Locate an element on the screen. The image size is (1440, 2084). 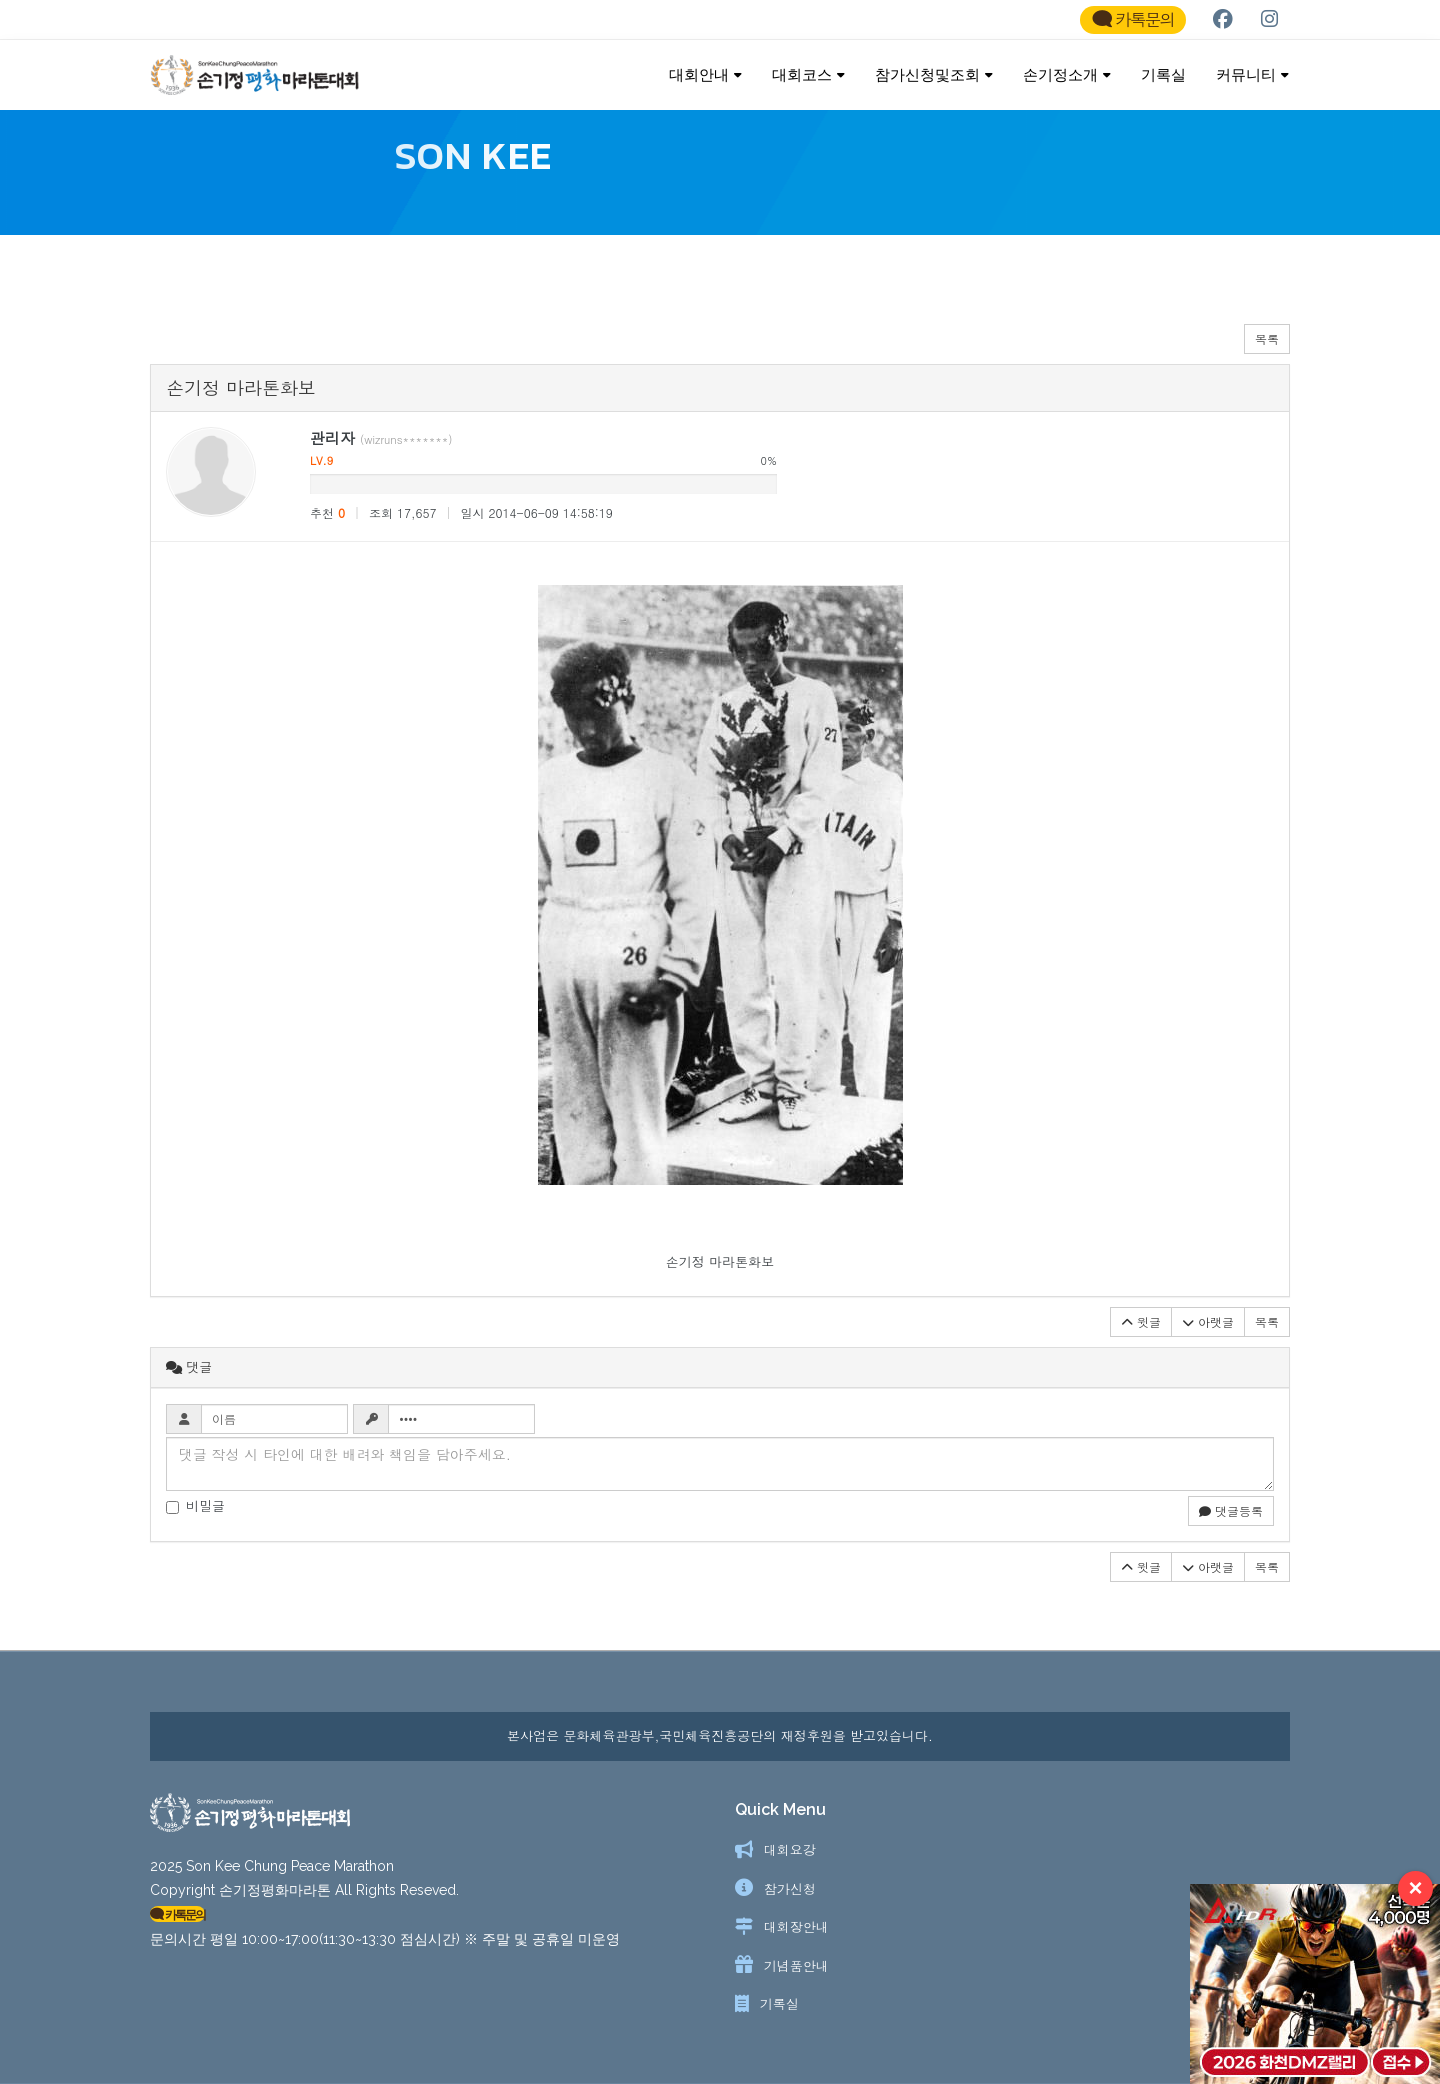
윗글 is located at coordinates (1141, 1331).